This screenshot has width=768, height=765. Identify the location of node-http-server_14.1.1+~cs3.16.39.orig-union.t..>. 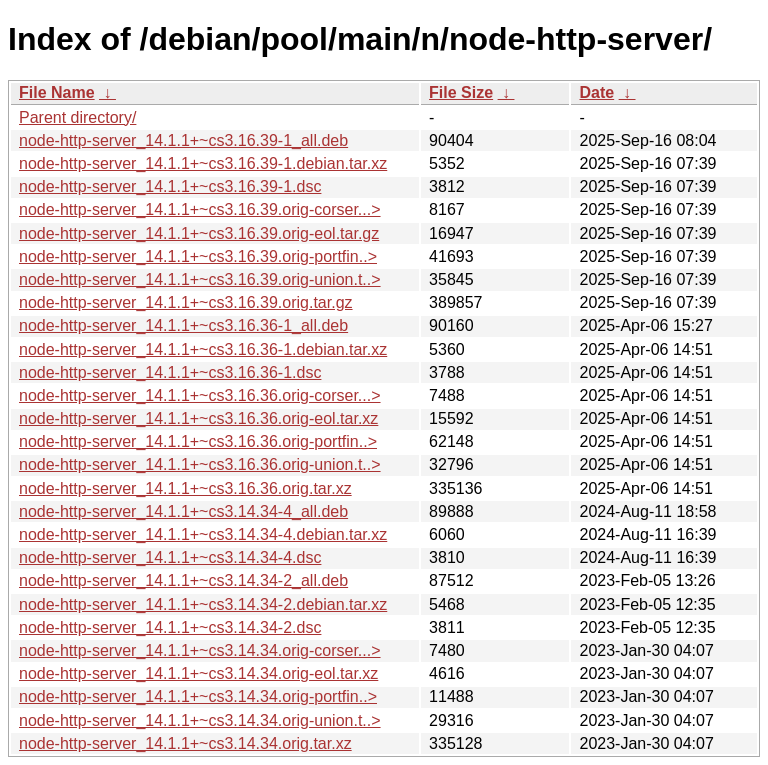
(200, 279).